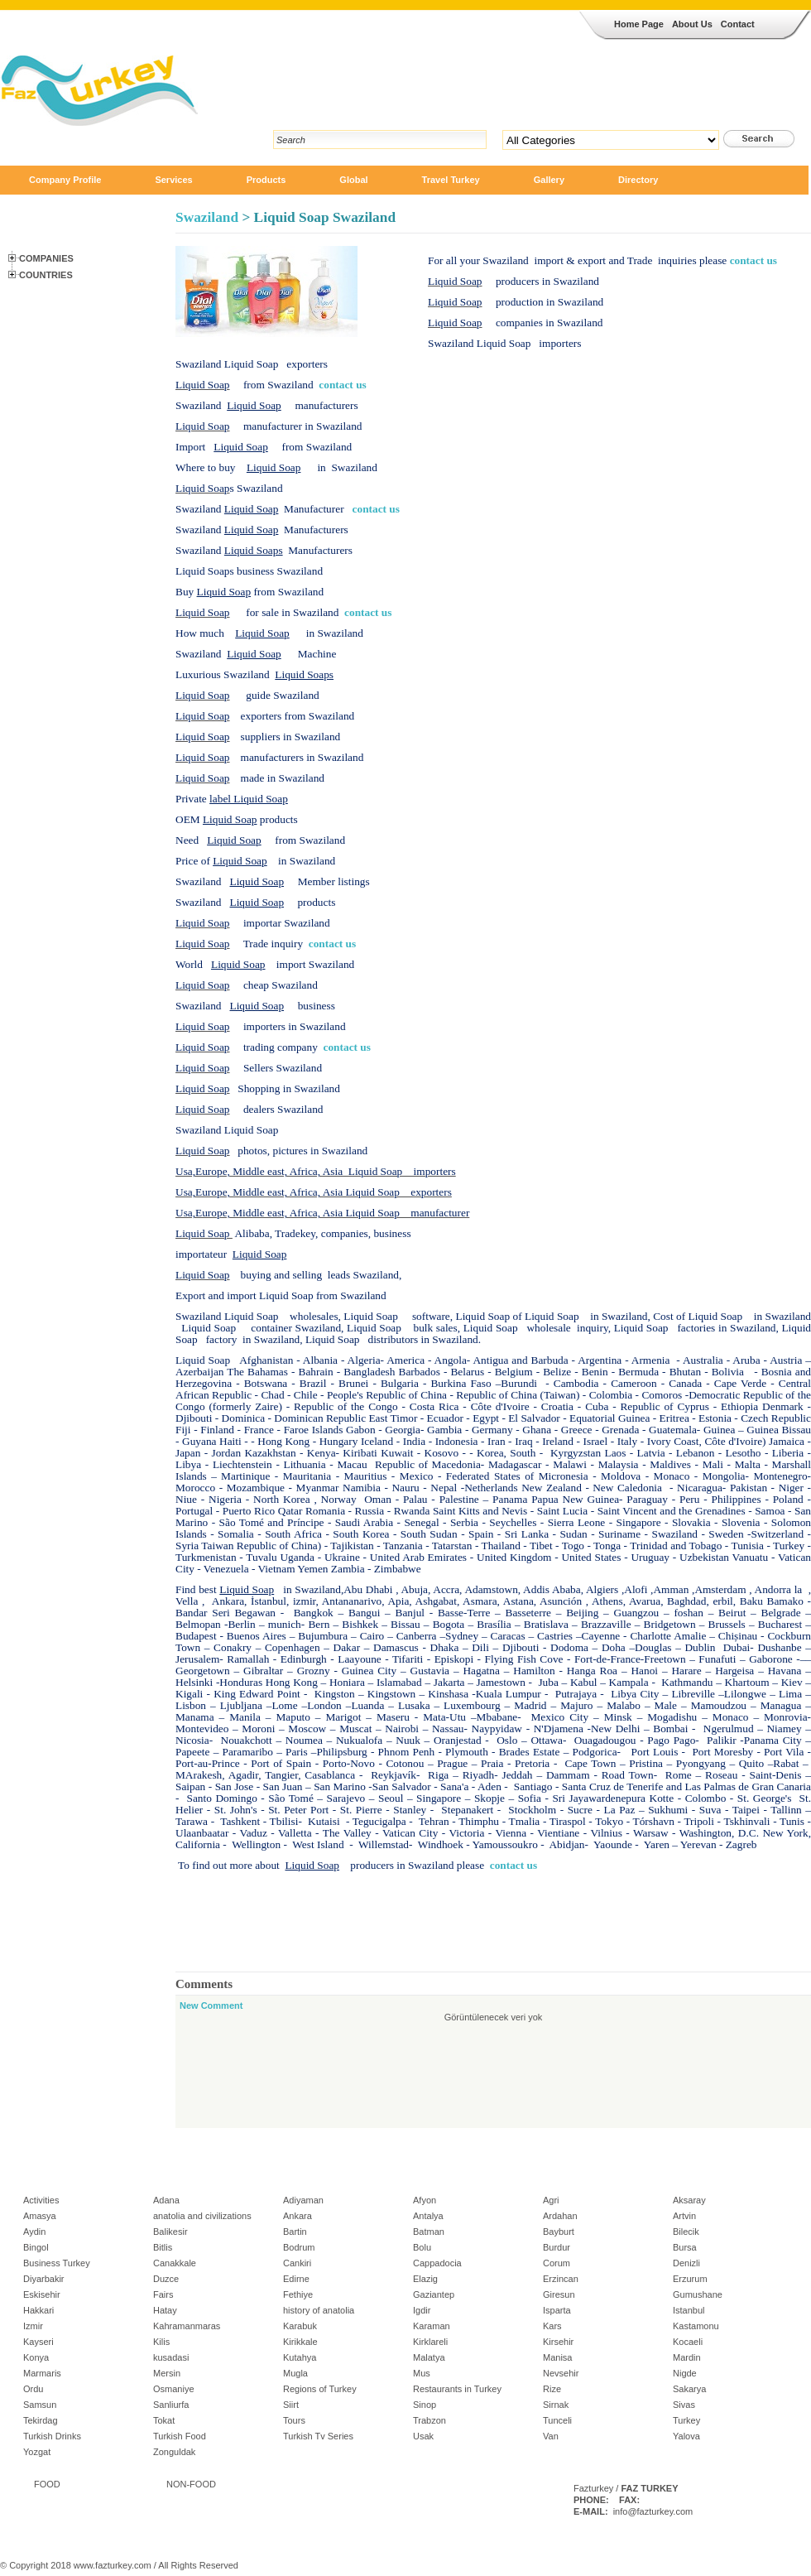  What do you see at coordinates (320, 2389) in the screenshot?
I see `Regions of Turkey` at bounding box center [320, 2389].